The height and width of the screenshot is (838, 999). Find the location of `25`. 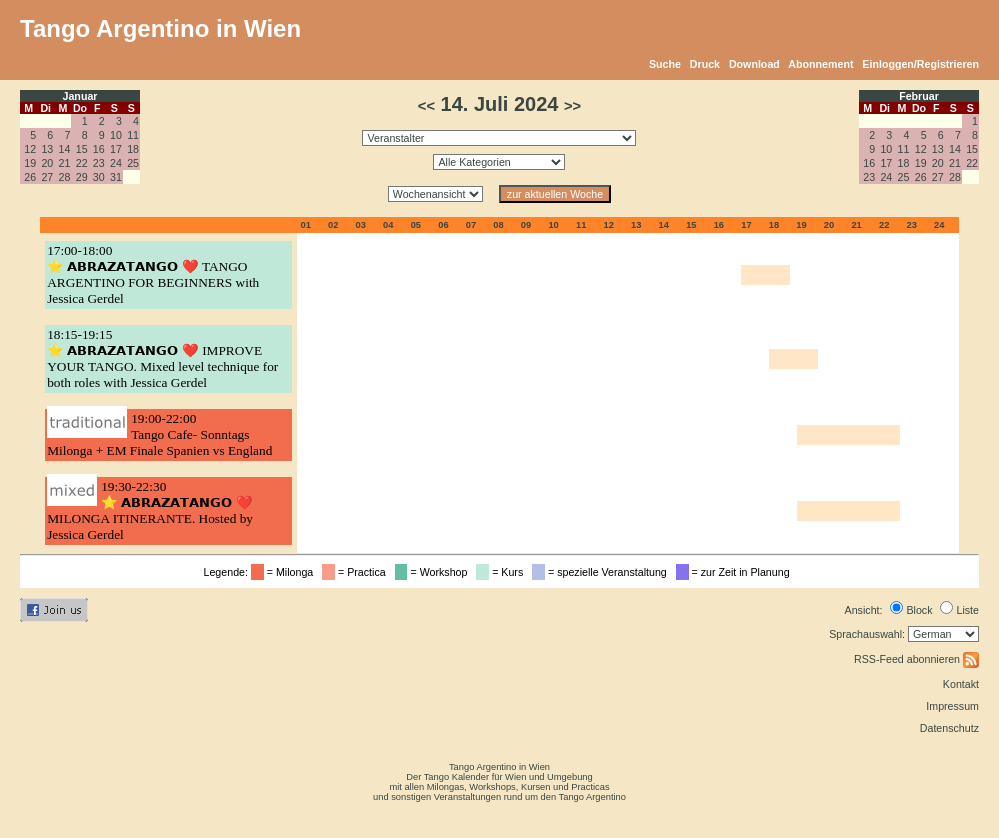

25 is located at coordinates (133, 163).